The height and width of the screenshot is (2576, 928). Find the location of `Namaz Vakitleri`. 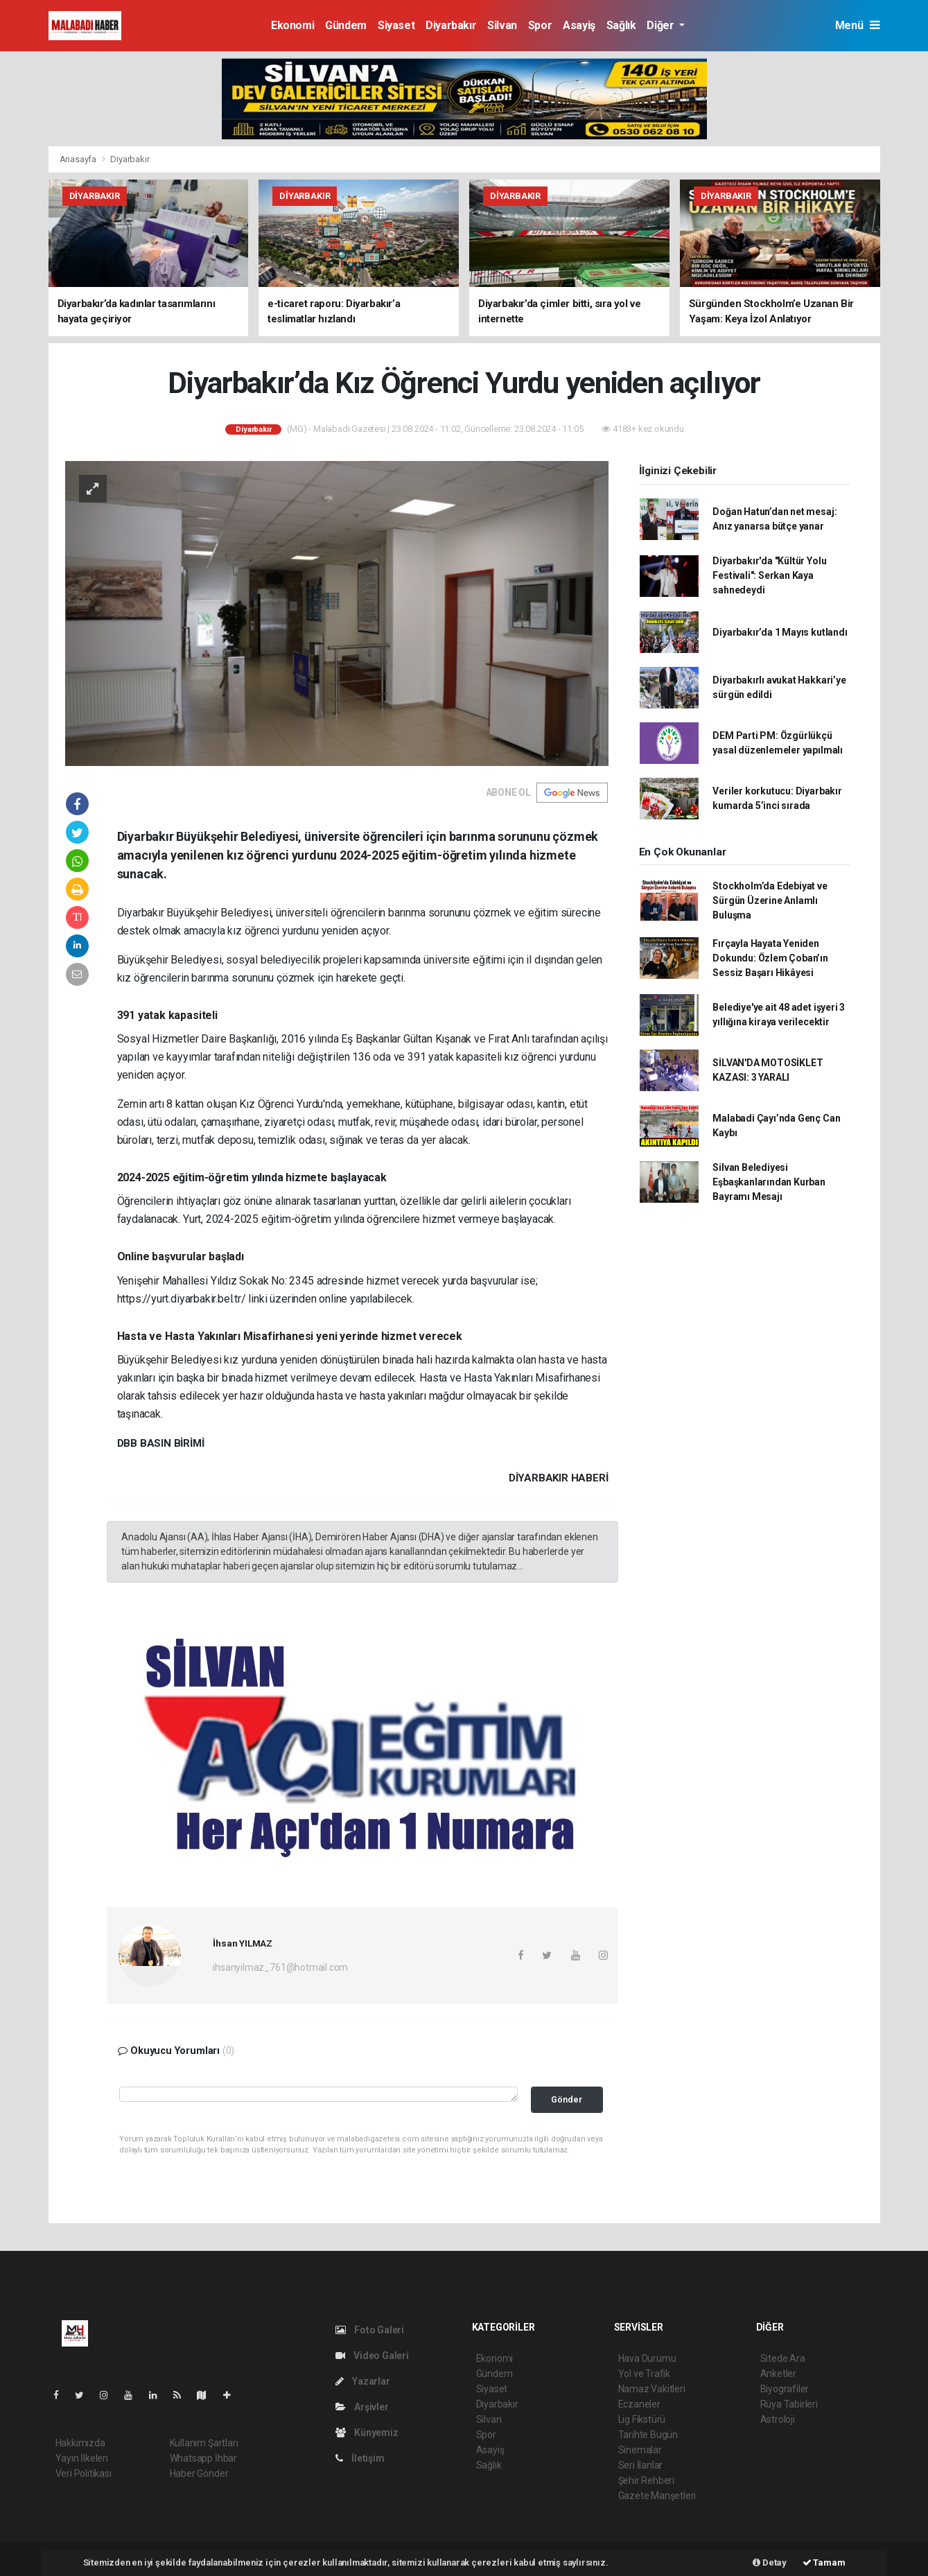

Namaz Vakitleri is located at coordinates (651, 2388).